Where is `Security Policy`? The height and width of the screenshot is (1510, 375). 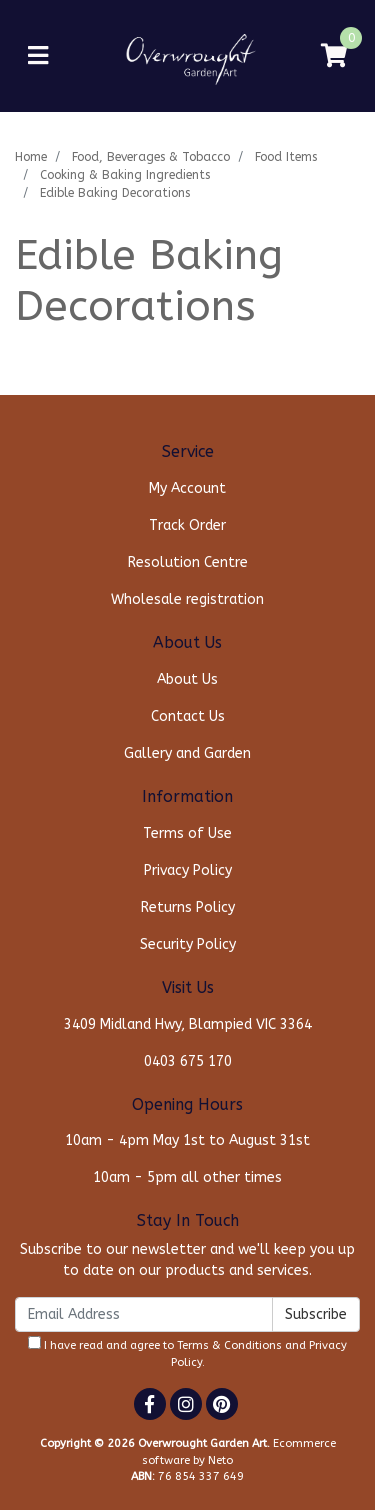 Security Policy is located at coordinates (188, 944).